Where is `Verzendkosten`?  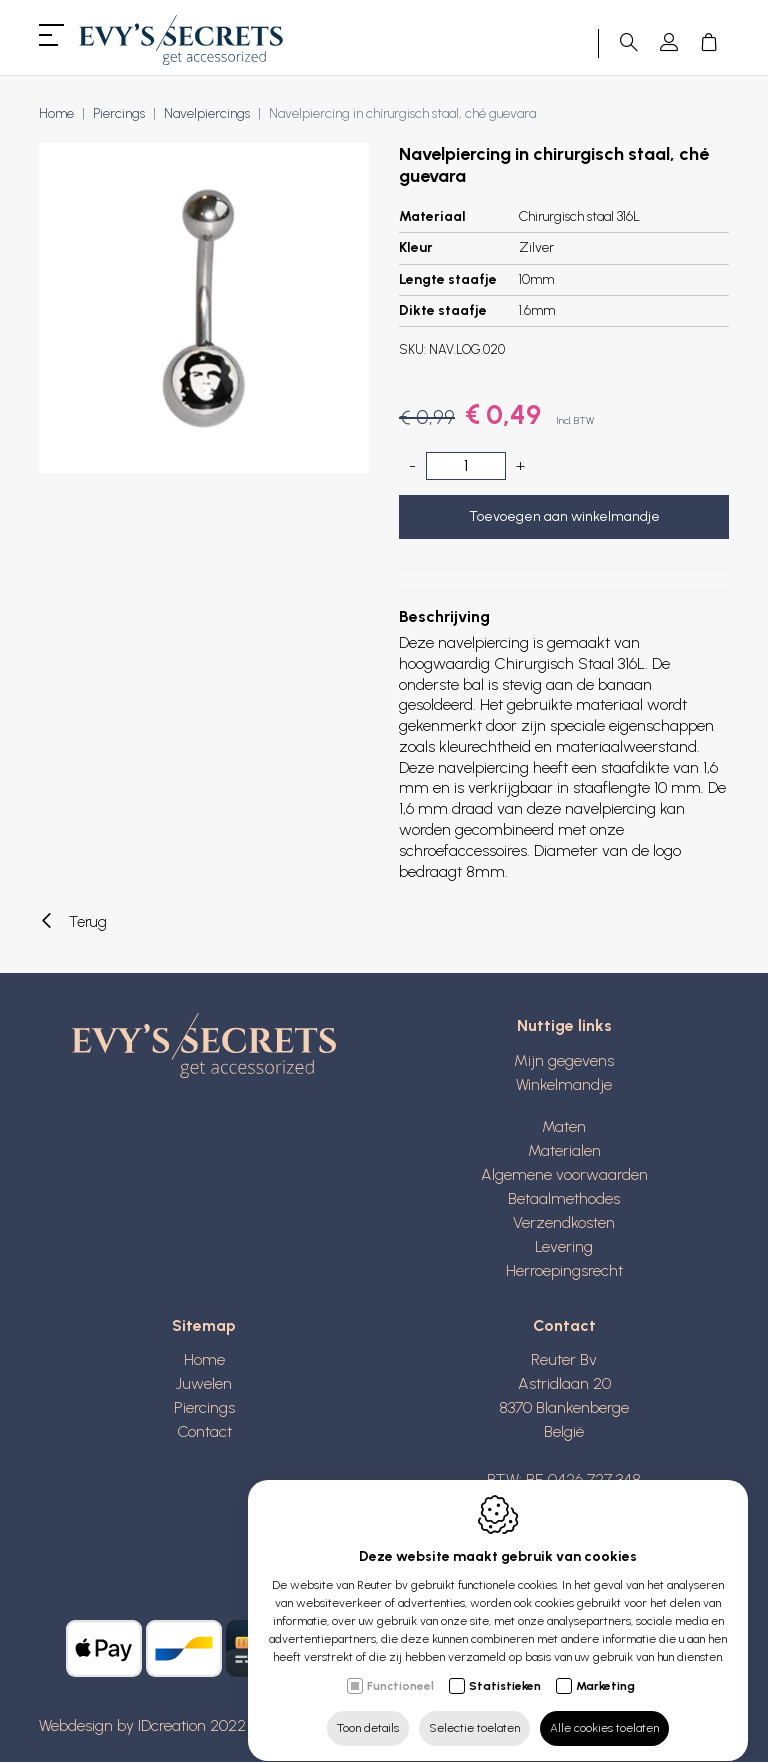 Verzendkosten is located at coordinates (564, 1222).